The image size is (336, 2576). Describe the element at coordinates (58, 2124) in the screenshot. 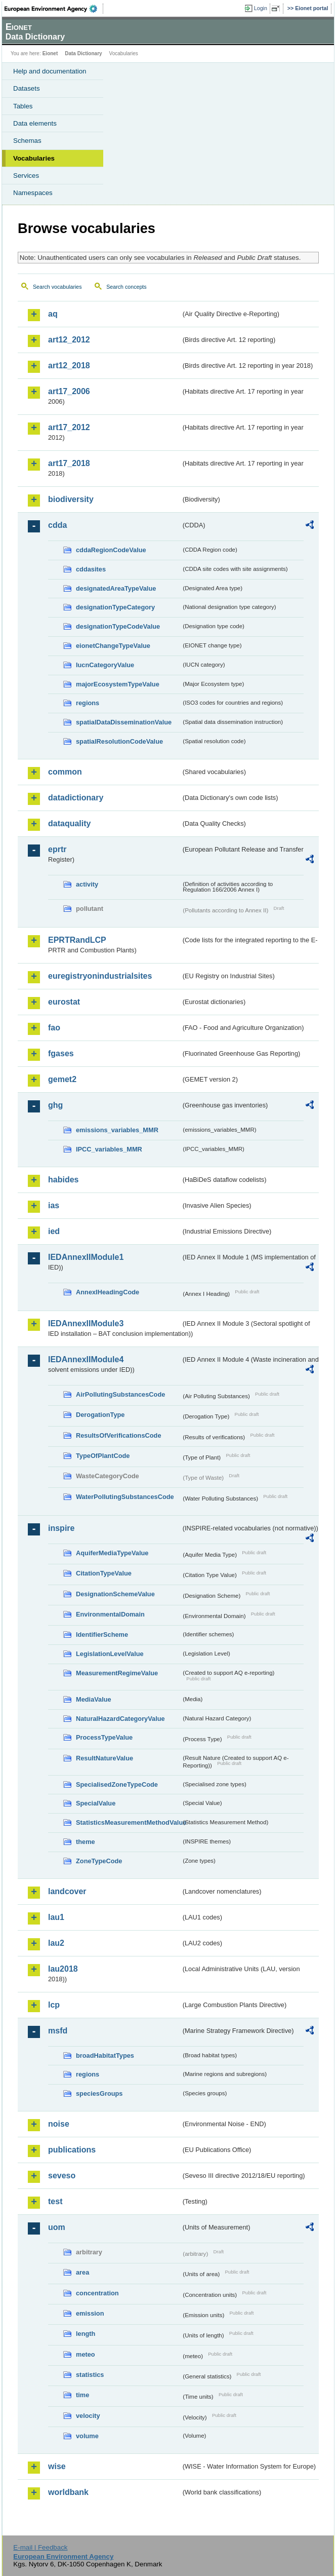

I see `noise` at that location.